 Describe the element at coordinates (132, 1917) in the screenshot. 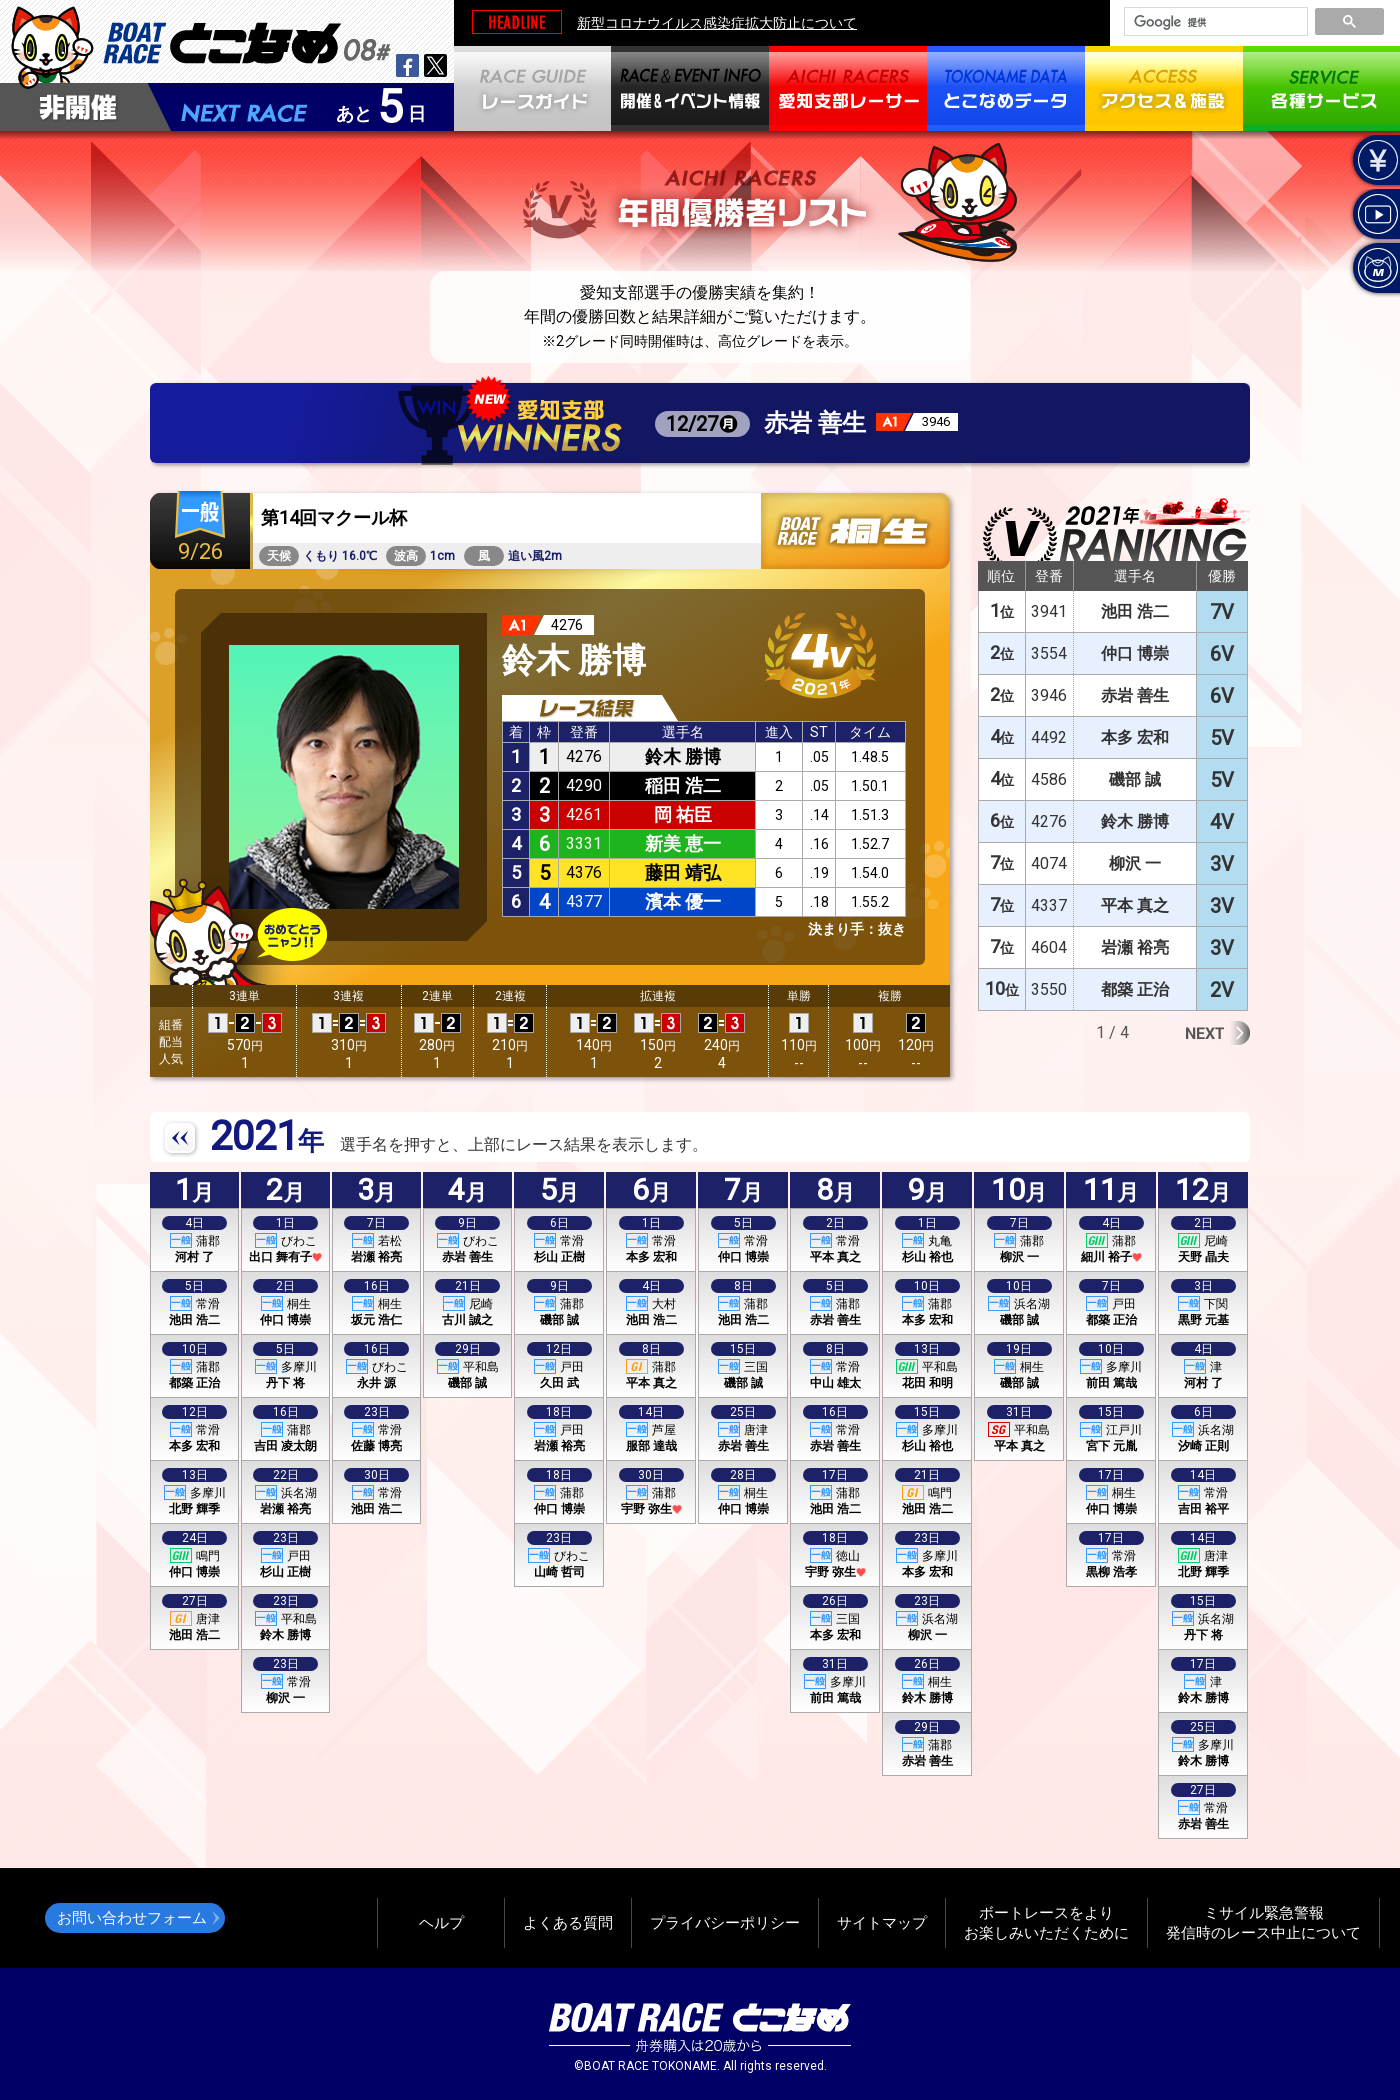

I see `お問い合わせフォーム` at that location.